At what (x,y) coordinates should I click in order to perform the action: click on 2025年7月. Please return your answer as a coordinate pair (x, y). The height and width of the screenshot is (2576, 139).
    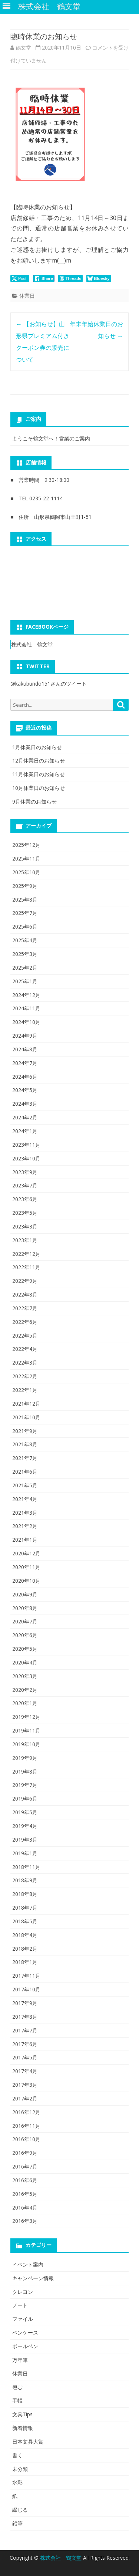
    Looking at the image, I should click on (24, 912).